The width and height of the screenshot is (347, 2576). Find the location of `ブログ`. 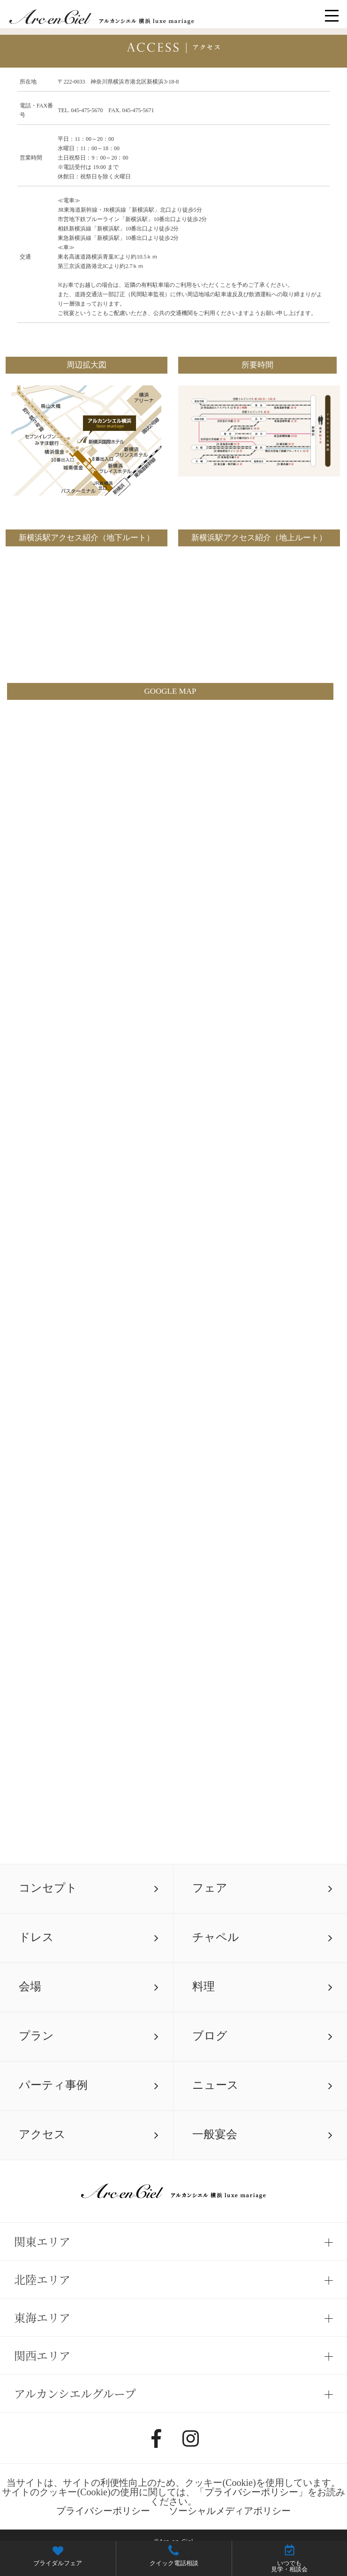

ブログ is located at coordinates (209, 2035).